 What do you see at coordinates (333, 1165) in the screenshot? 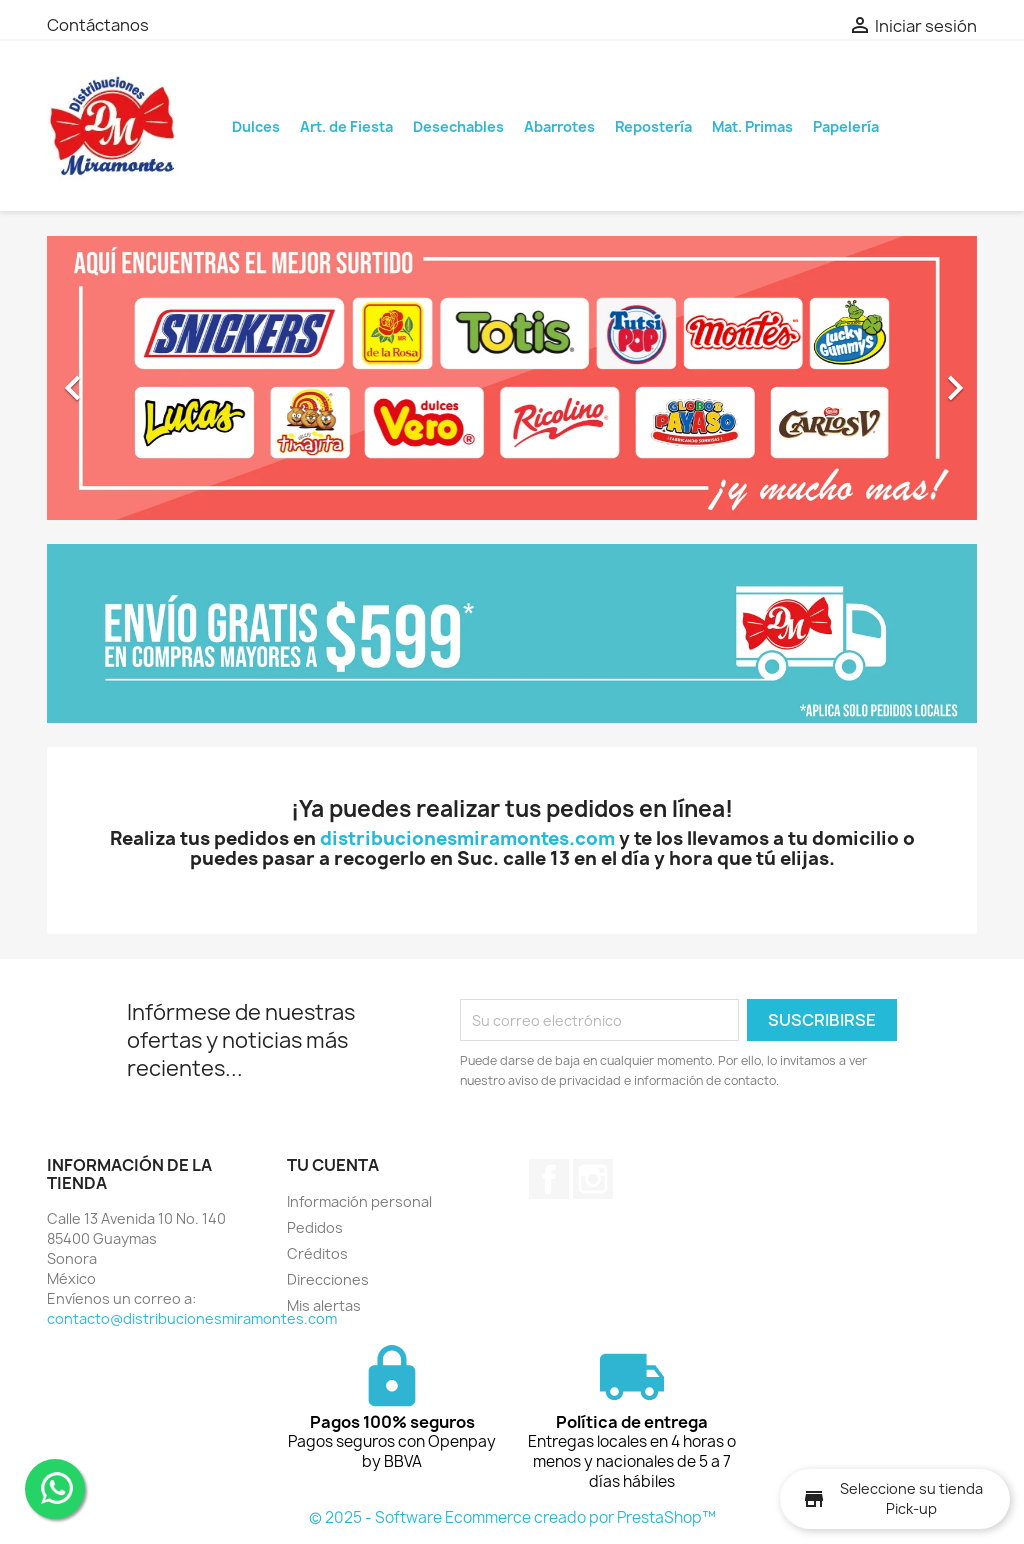
I see `Tu cuenta` at bounding box center [333, 1165].